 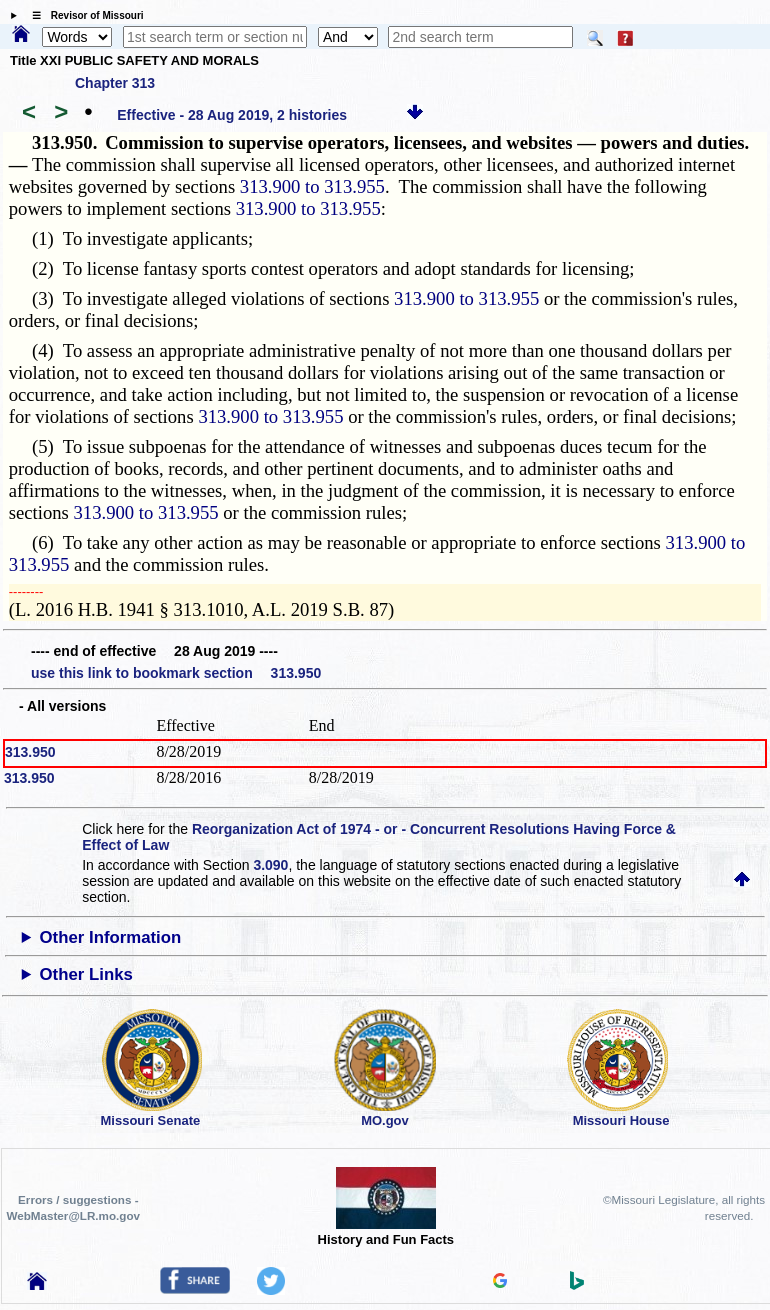 What do you see at coordinates (312, 186) in the screenshot?
I see `313.900 to 313.955` at bounding box center [312, 186].